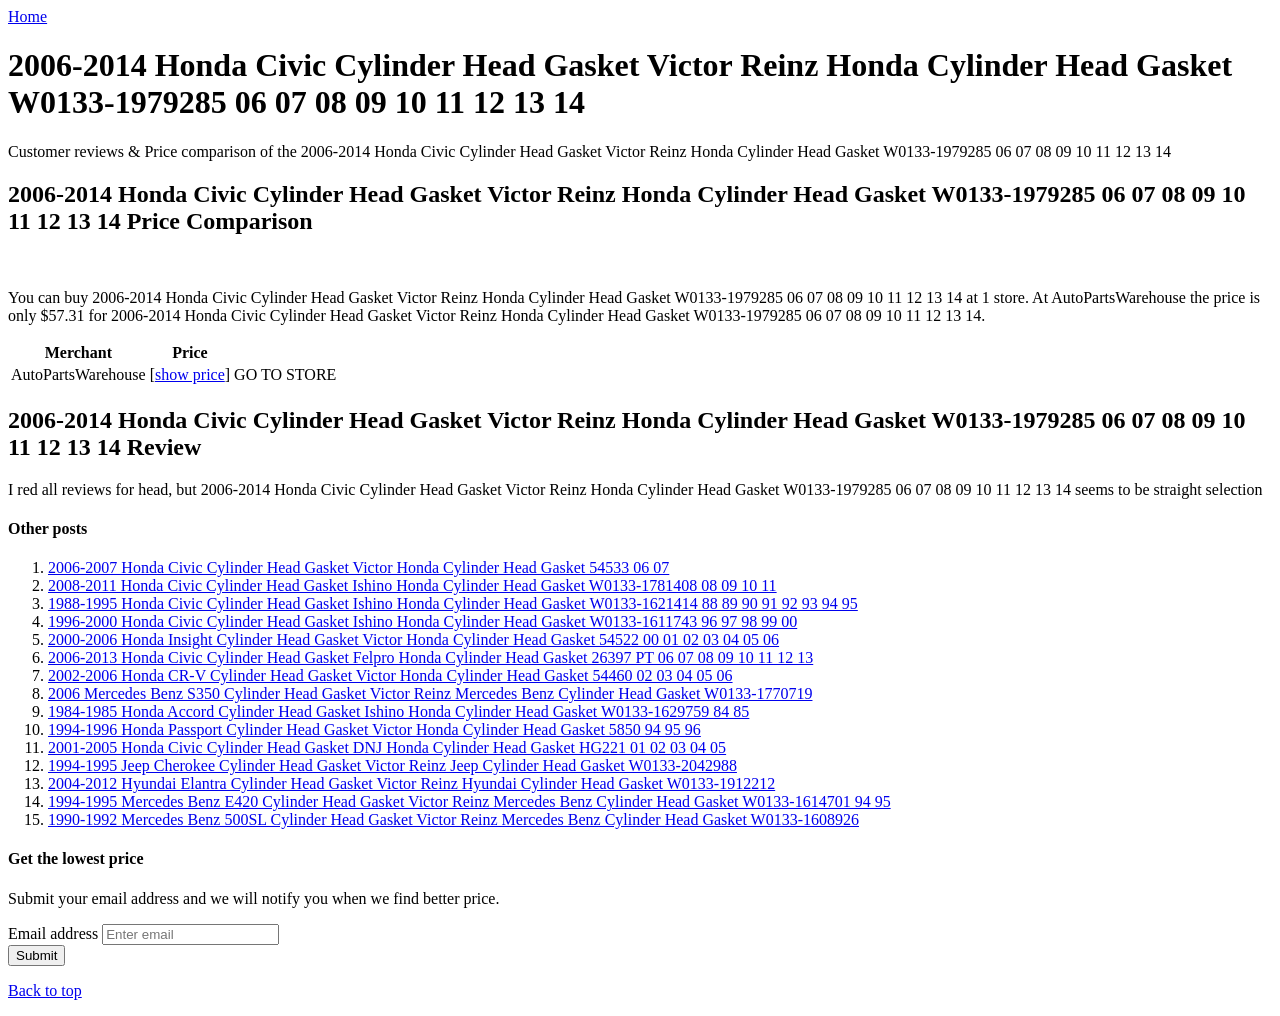 The width and height of the screenshot is (1280, 1016). What do you see at coordinates (453, 819) in the screenshot?
I see `1990-1992 Mercedes Benz 500SL Cylinder Head Gasket Victor Reinz Mercedes Benz Cylinder Head Gasket W0133-1608926` at bounding box center [453, 819].